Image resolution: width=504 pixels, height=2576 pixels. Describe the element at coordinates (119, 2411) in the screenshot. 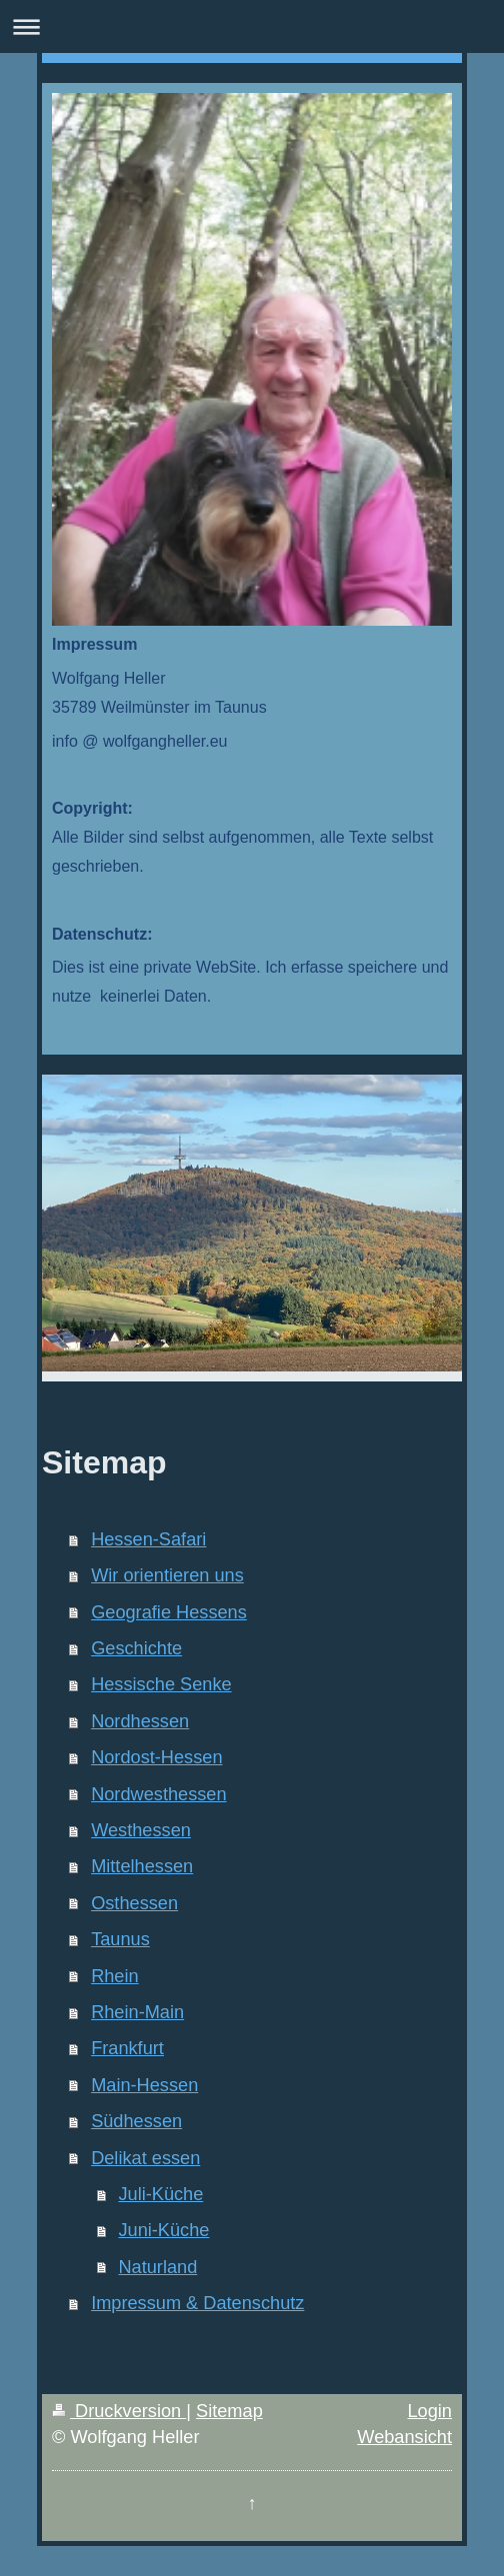

I see `Druckversion` at that location.